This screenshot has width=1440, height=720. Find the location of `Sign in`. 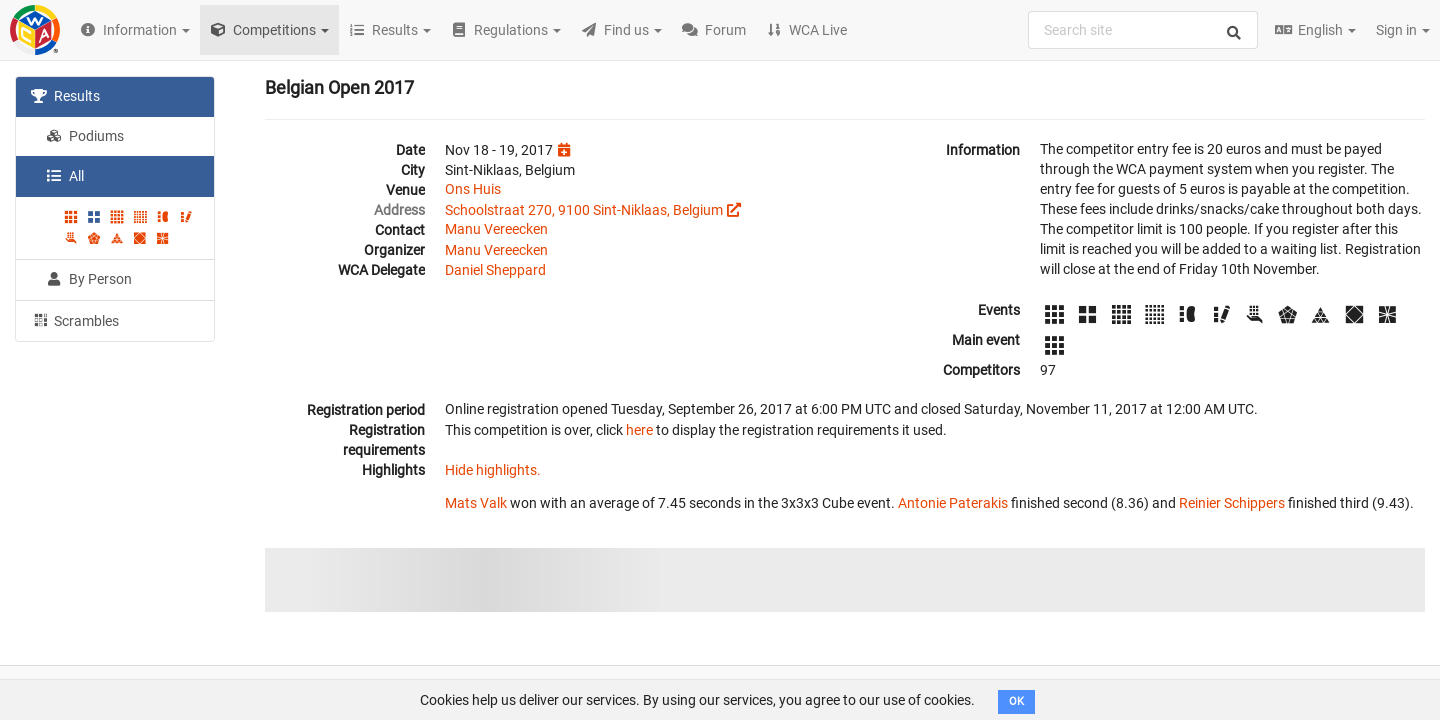

Sign in is located at coordinates (1403, 30).